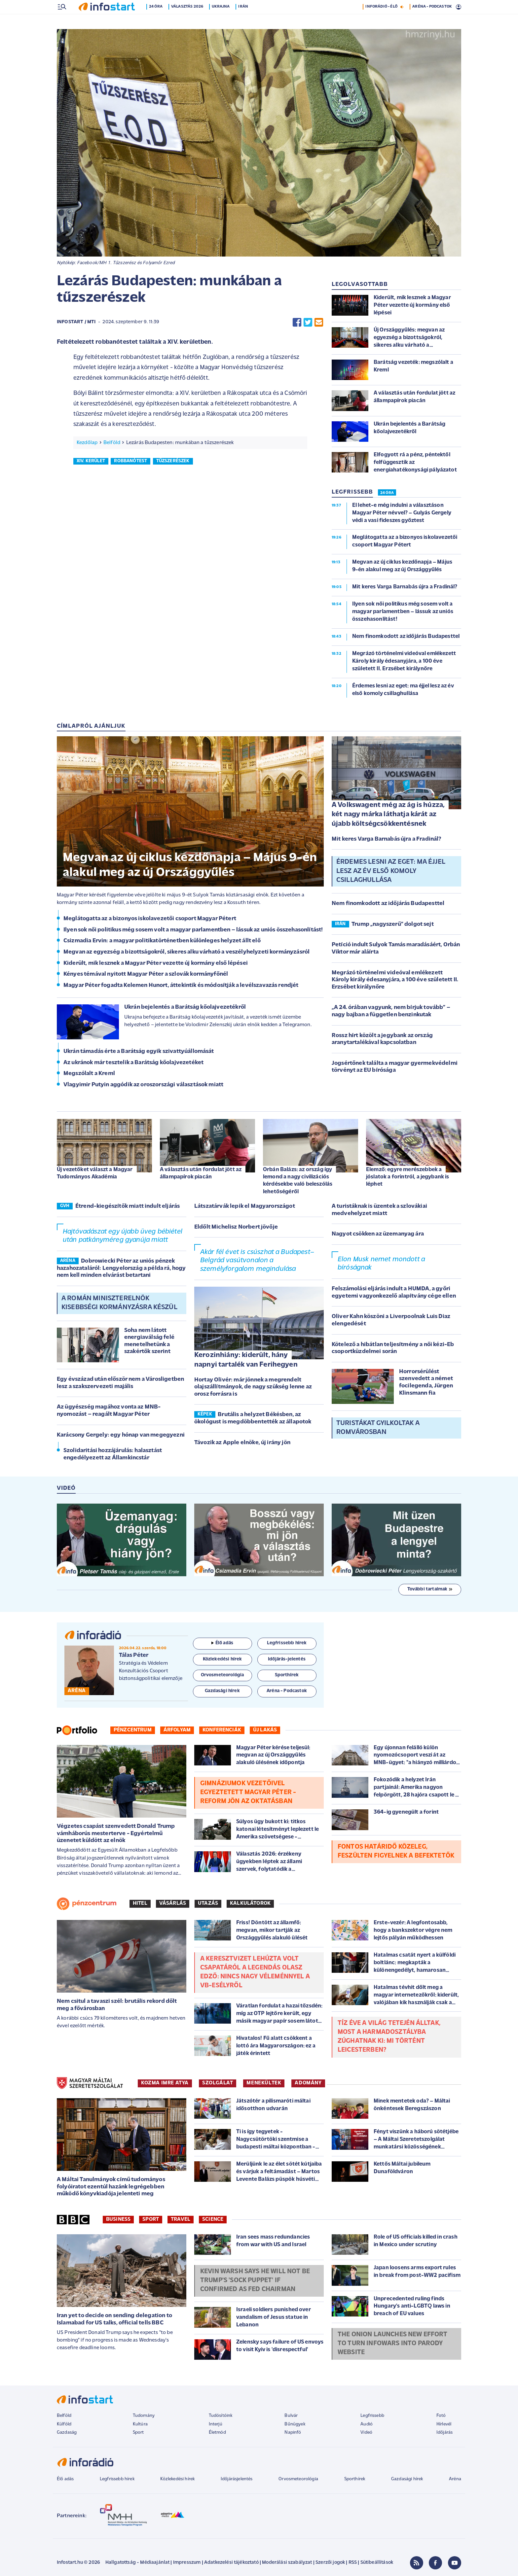  Describe the element at coordinates (231, 2563) in the screenshot. I see `Adatkezelési tájékoztató` at that location.